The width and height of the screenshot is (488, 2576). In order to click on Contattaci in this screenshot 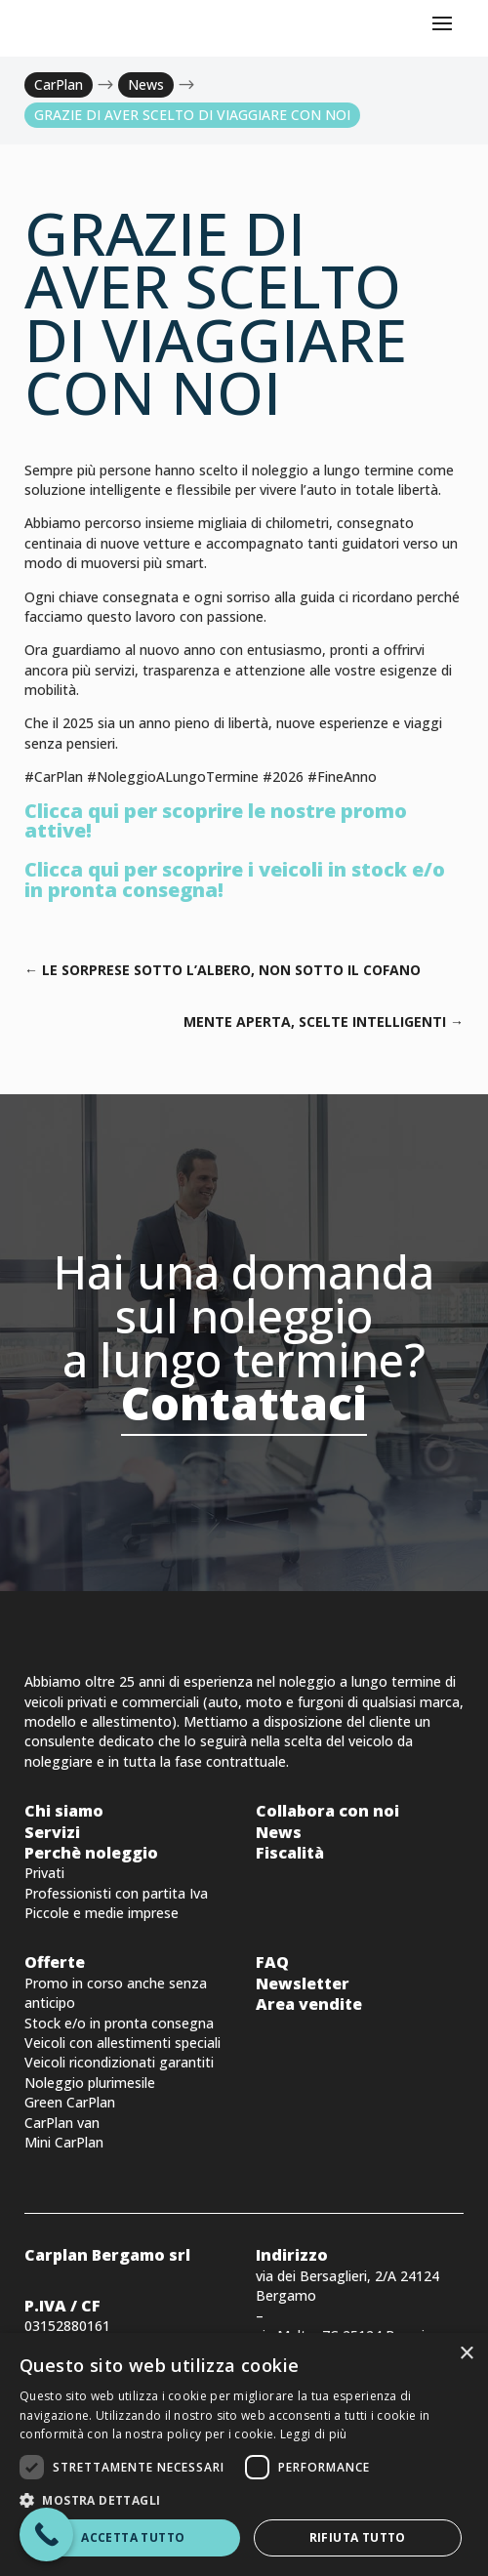, I will do `click(244, 1402)`.